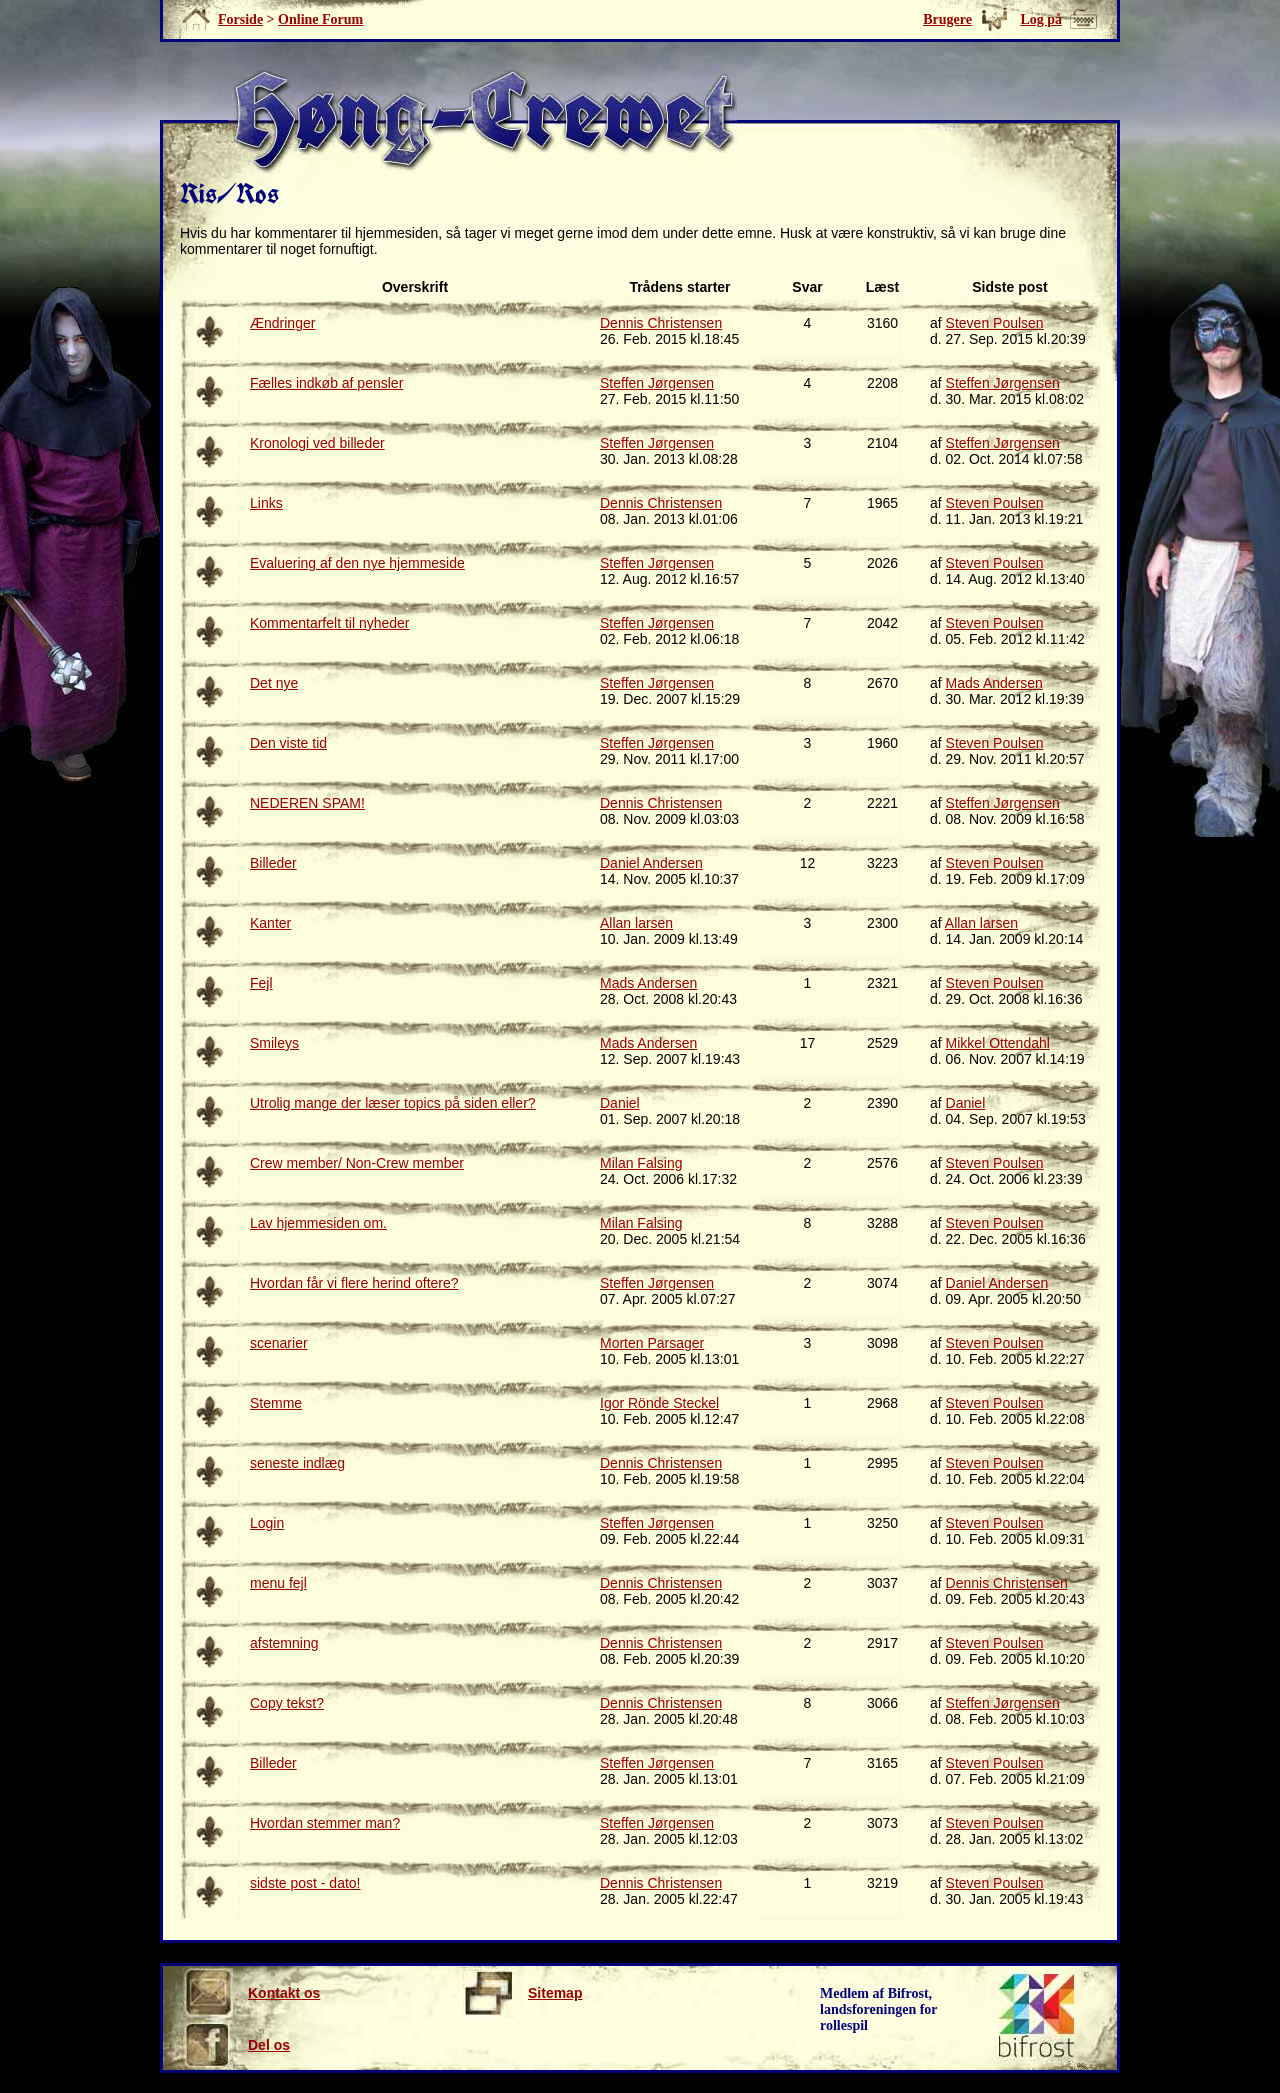 This screenshot has height=2093, width=1280. Describe the element at coordinates (251, 1993) in the screenshot. I see `Kontakt os` at that location.